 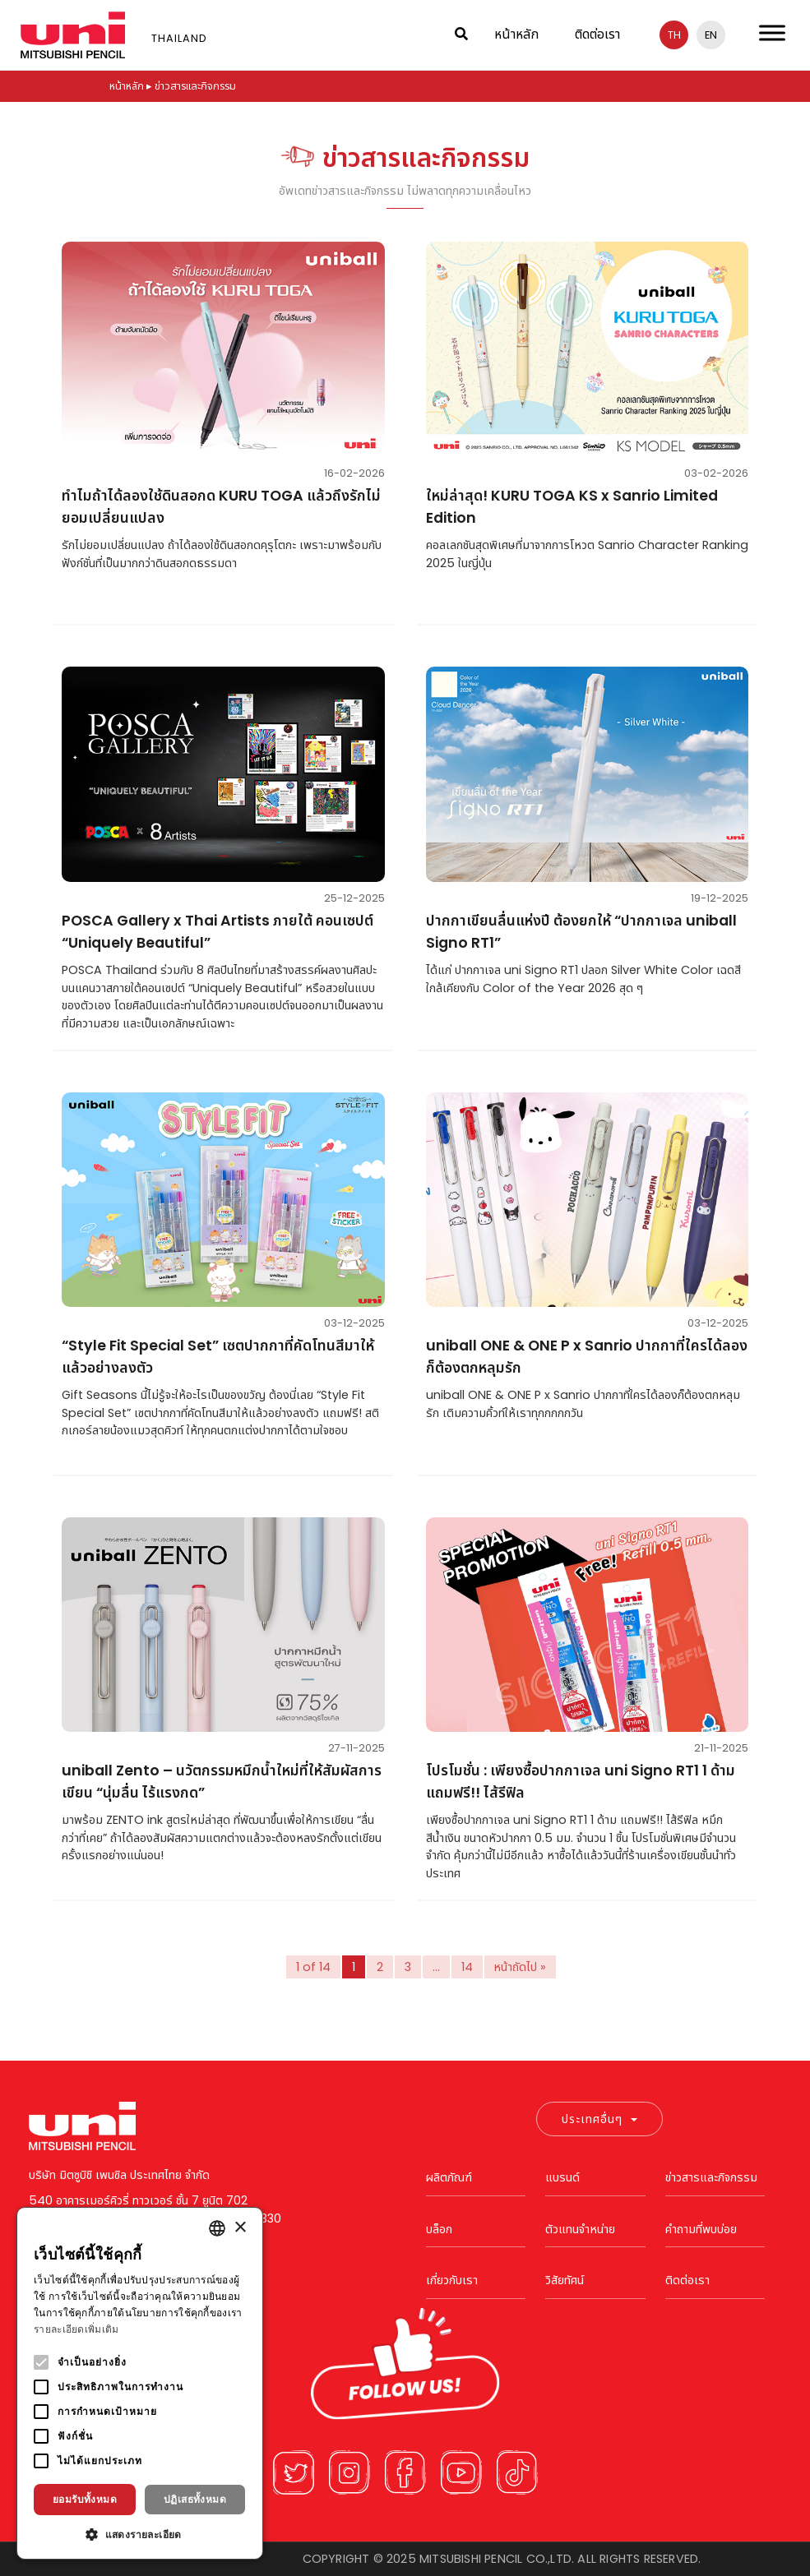 I want to click on [Toggle Menu], so click(x=772, y=32).